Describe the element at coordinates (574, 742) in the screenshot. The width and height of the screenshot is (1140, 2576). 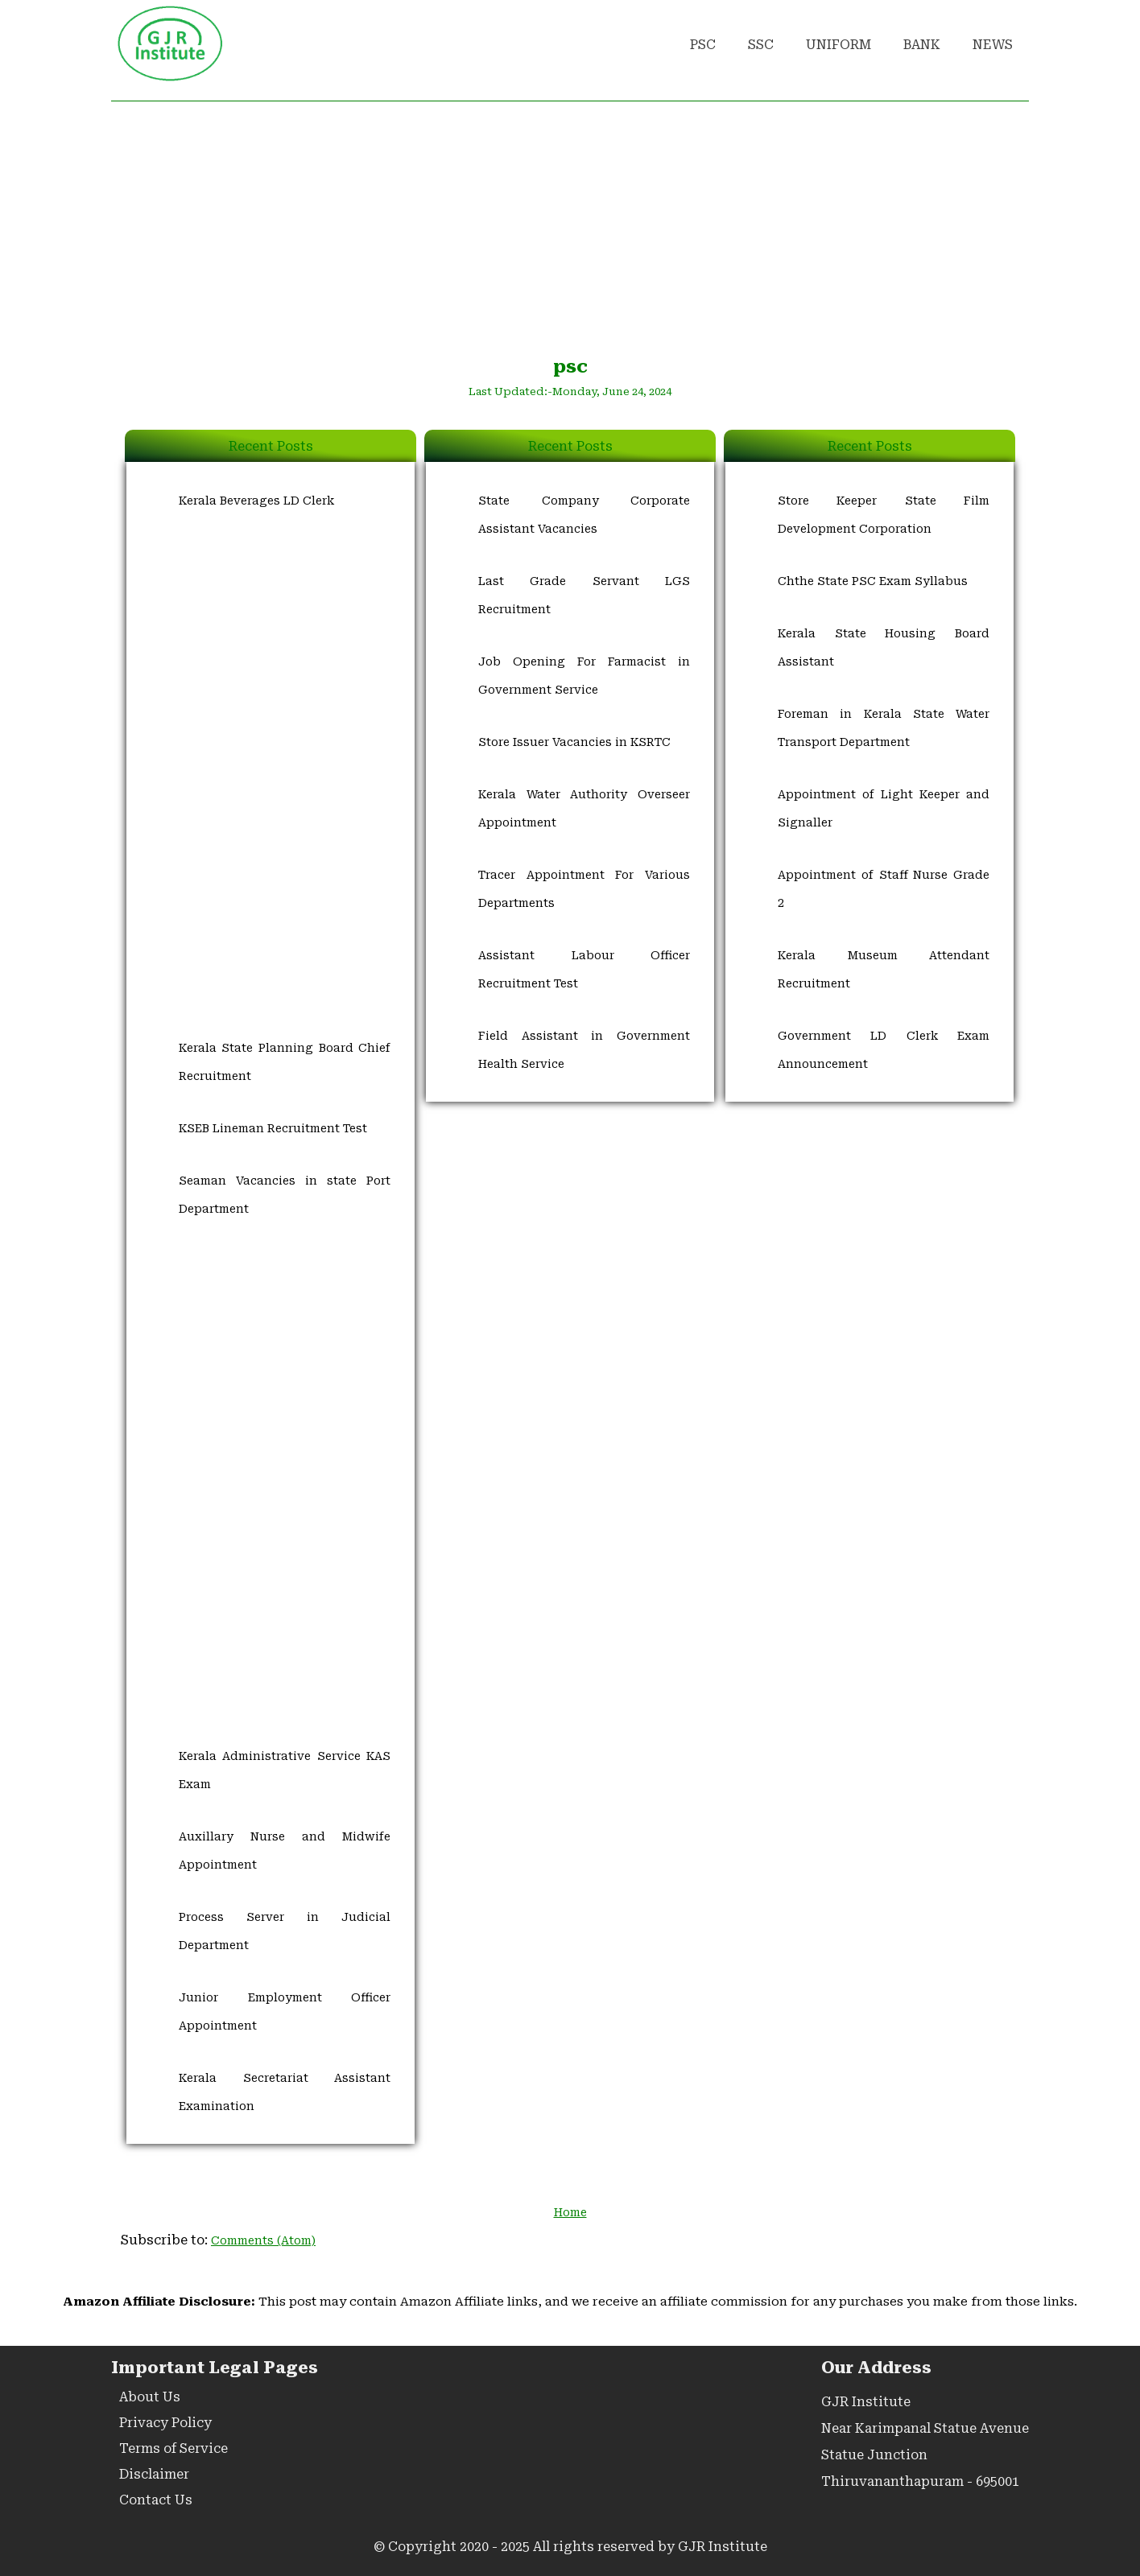
I see `Store Issuer Vacancies in KSRTC` at that location.